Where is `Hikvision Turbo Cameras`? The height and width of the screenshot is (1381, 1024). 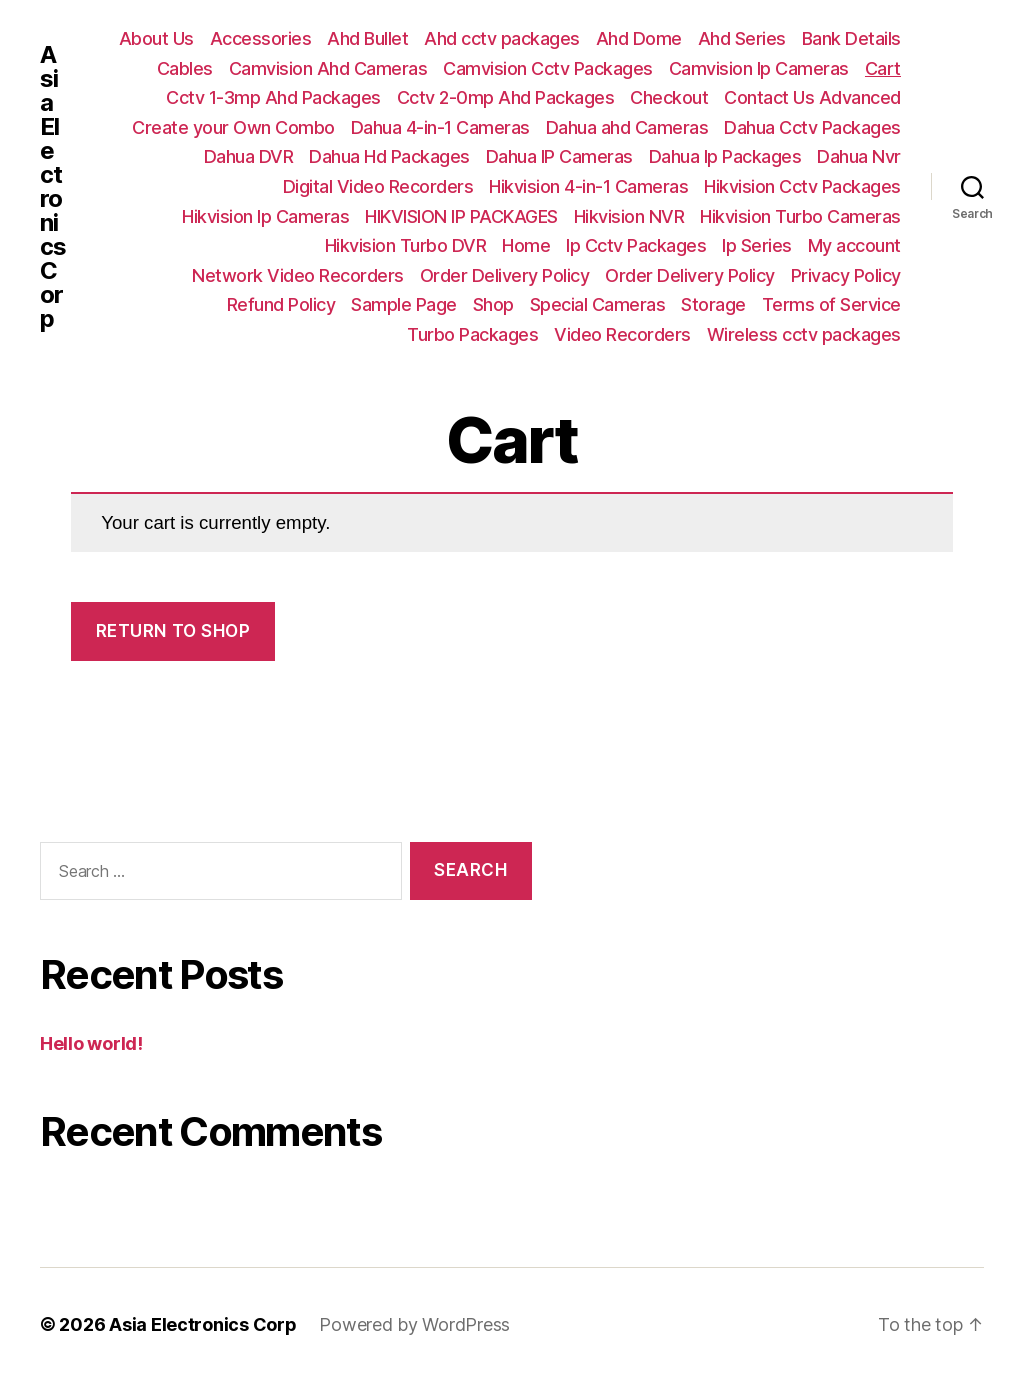
Hikvision Turbo Cameras is located at coordinates (800, 216).